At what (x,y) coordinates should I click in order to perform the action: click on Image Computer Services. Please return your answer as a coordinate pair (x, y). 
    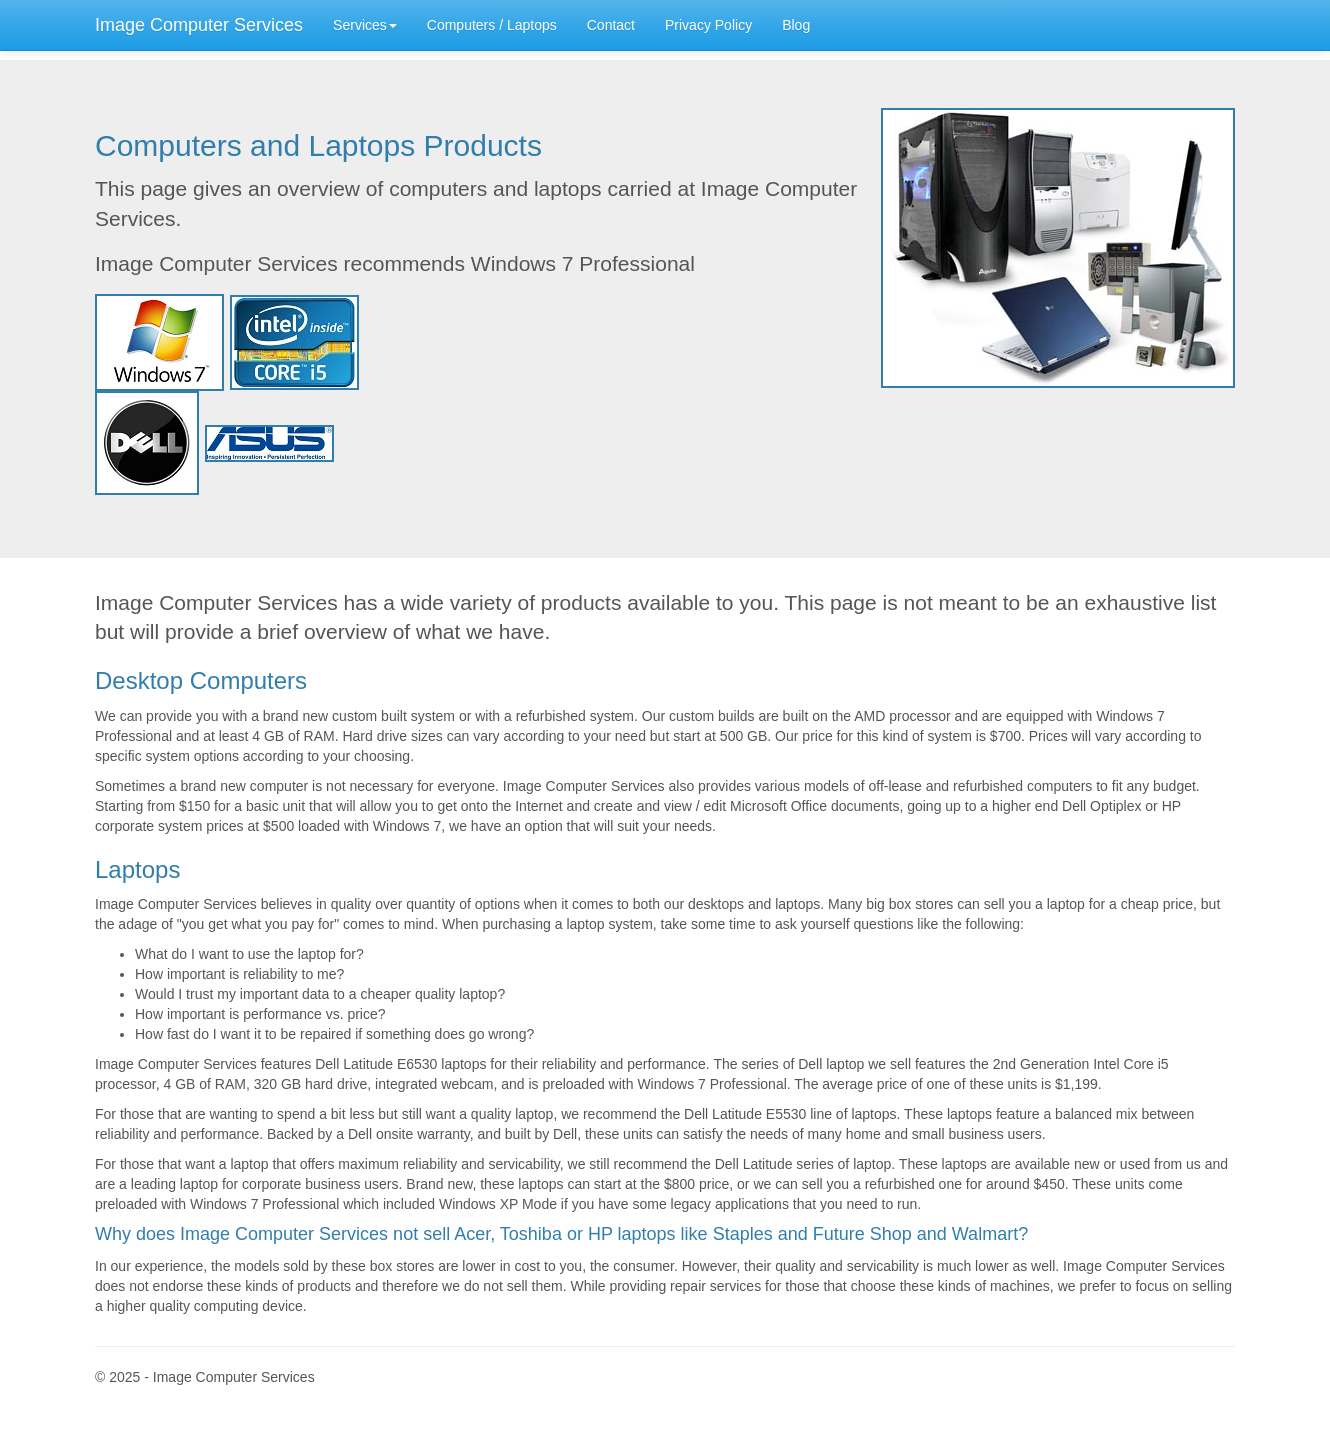
    Looking at the image, I should click on (199, 25).